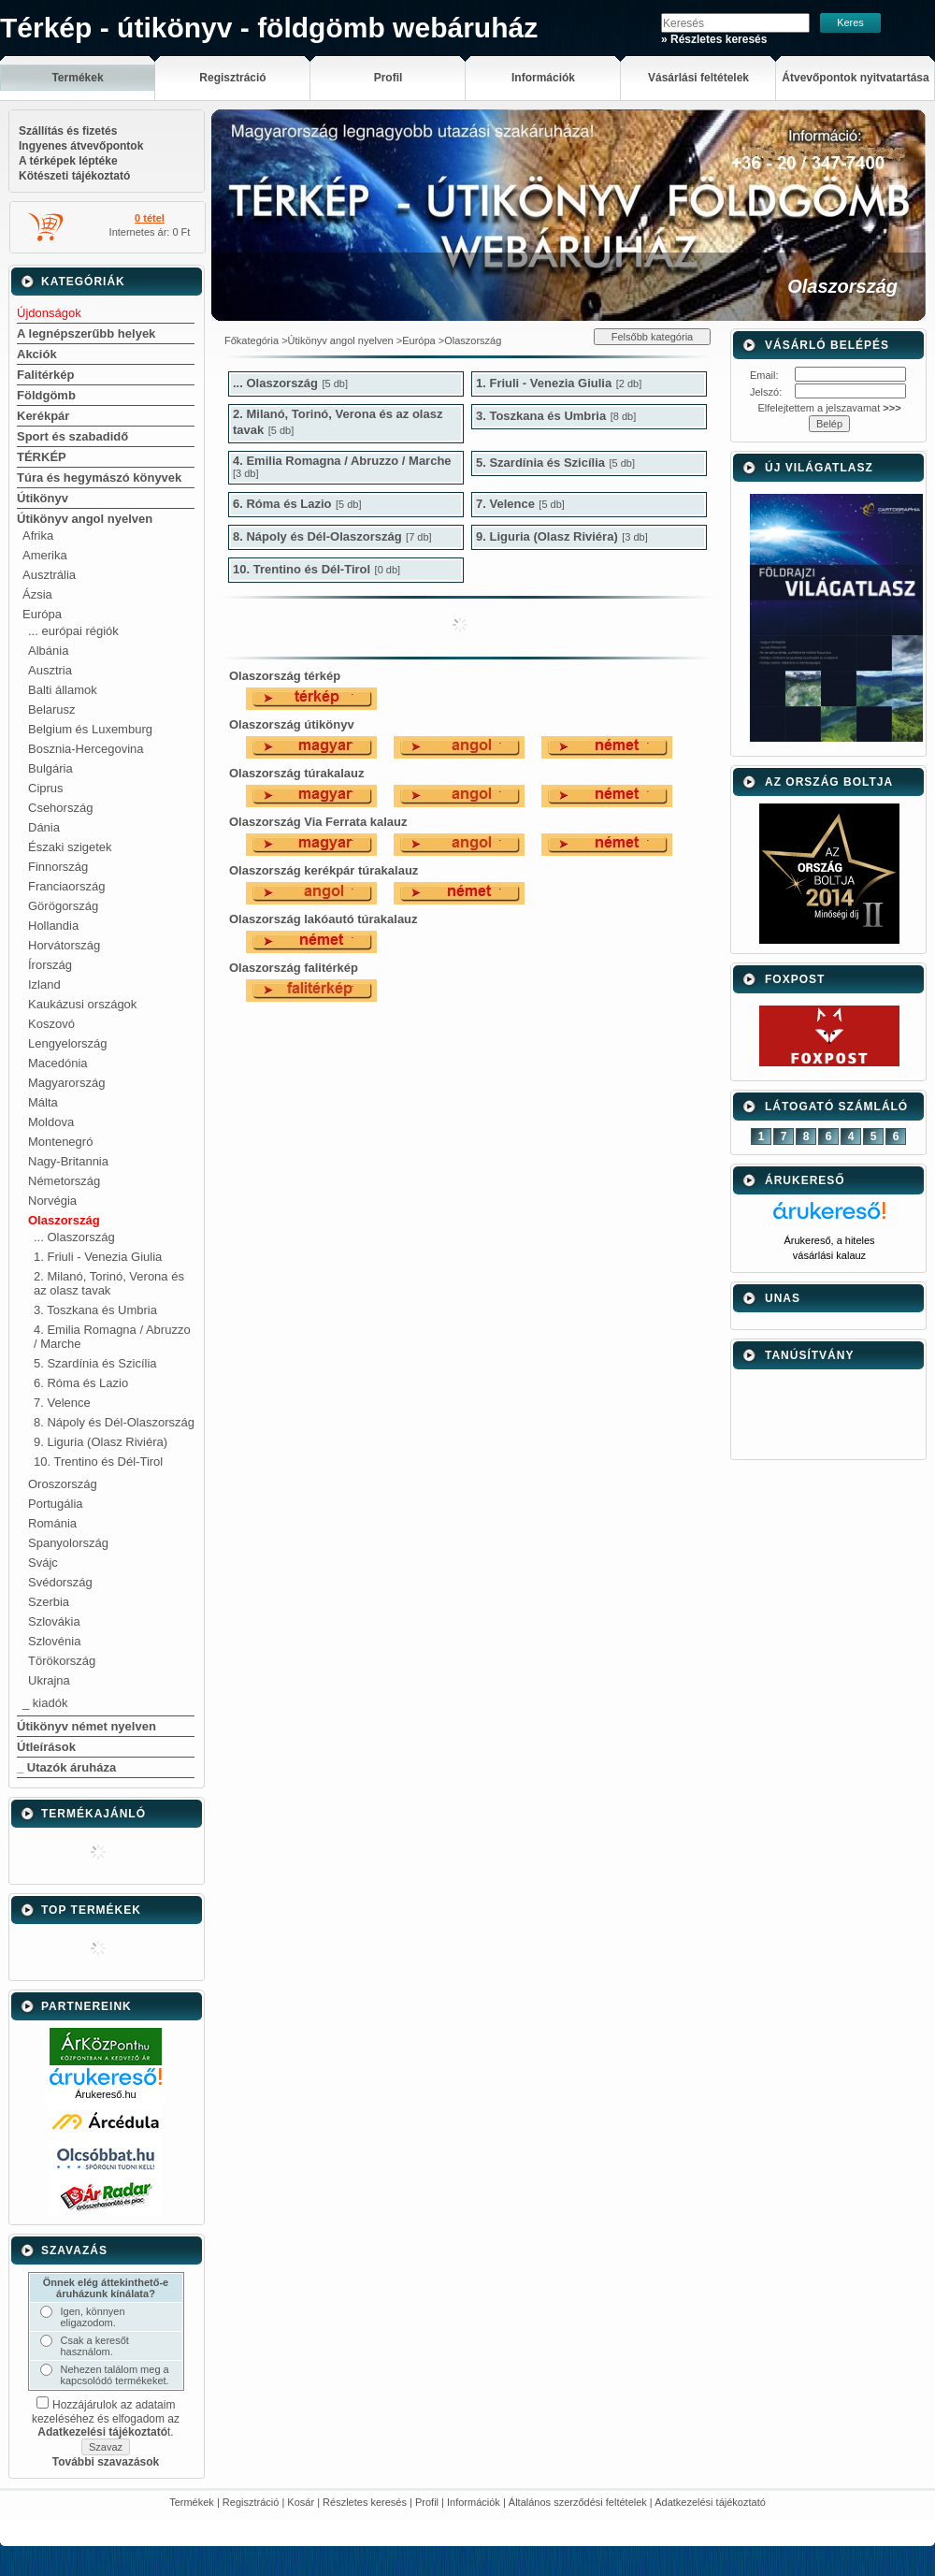  I want to click on Szlovákia, so click(54, 1621).